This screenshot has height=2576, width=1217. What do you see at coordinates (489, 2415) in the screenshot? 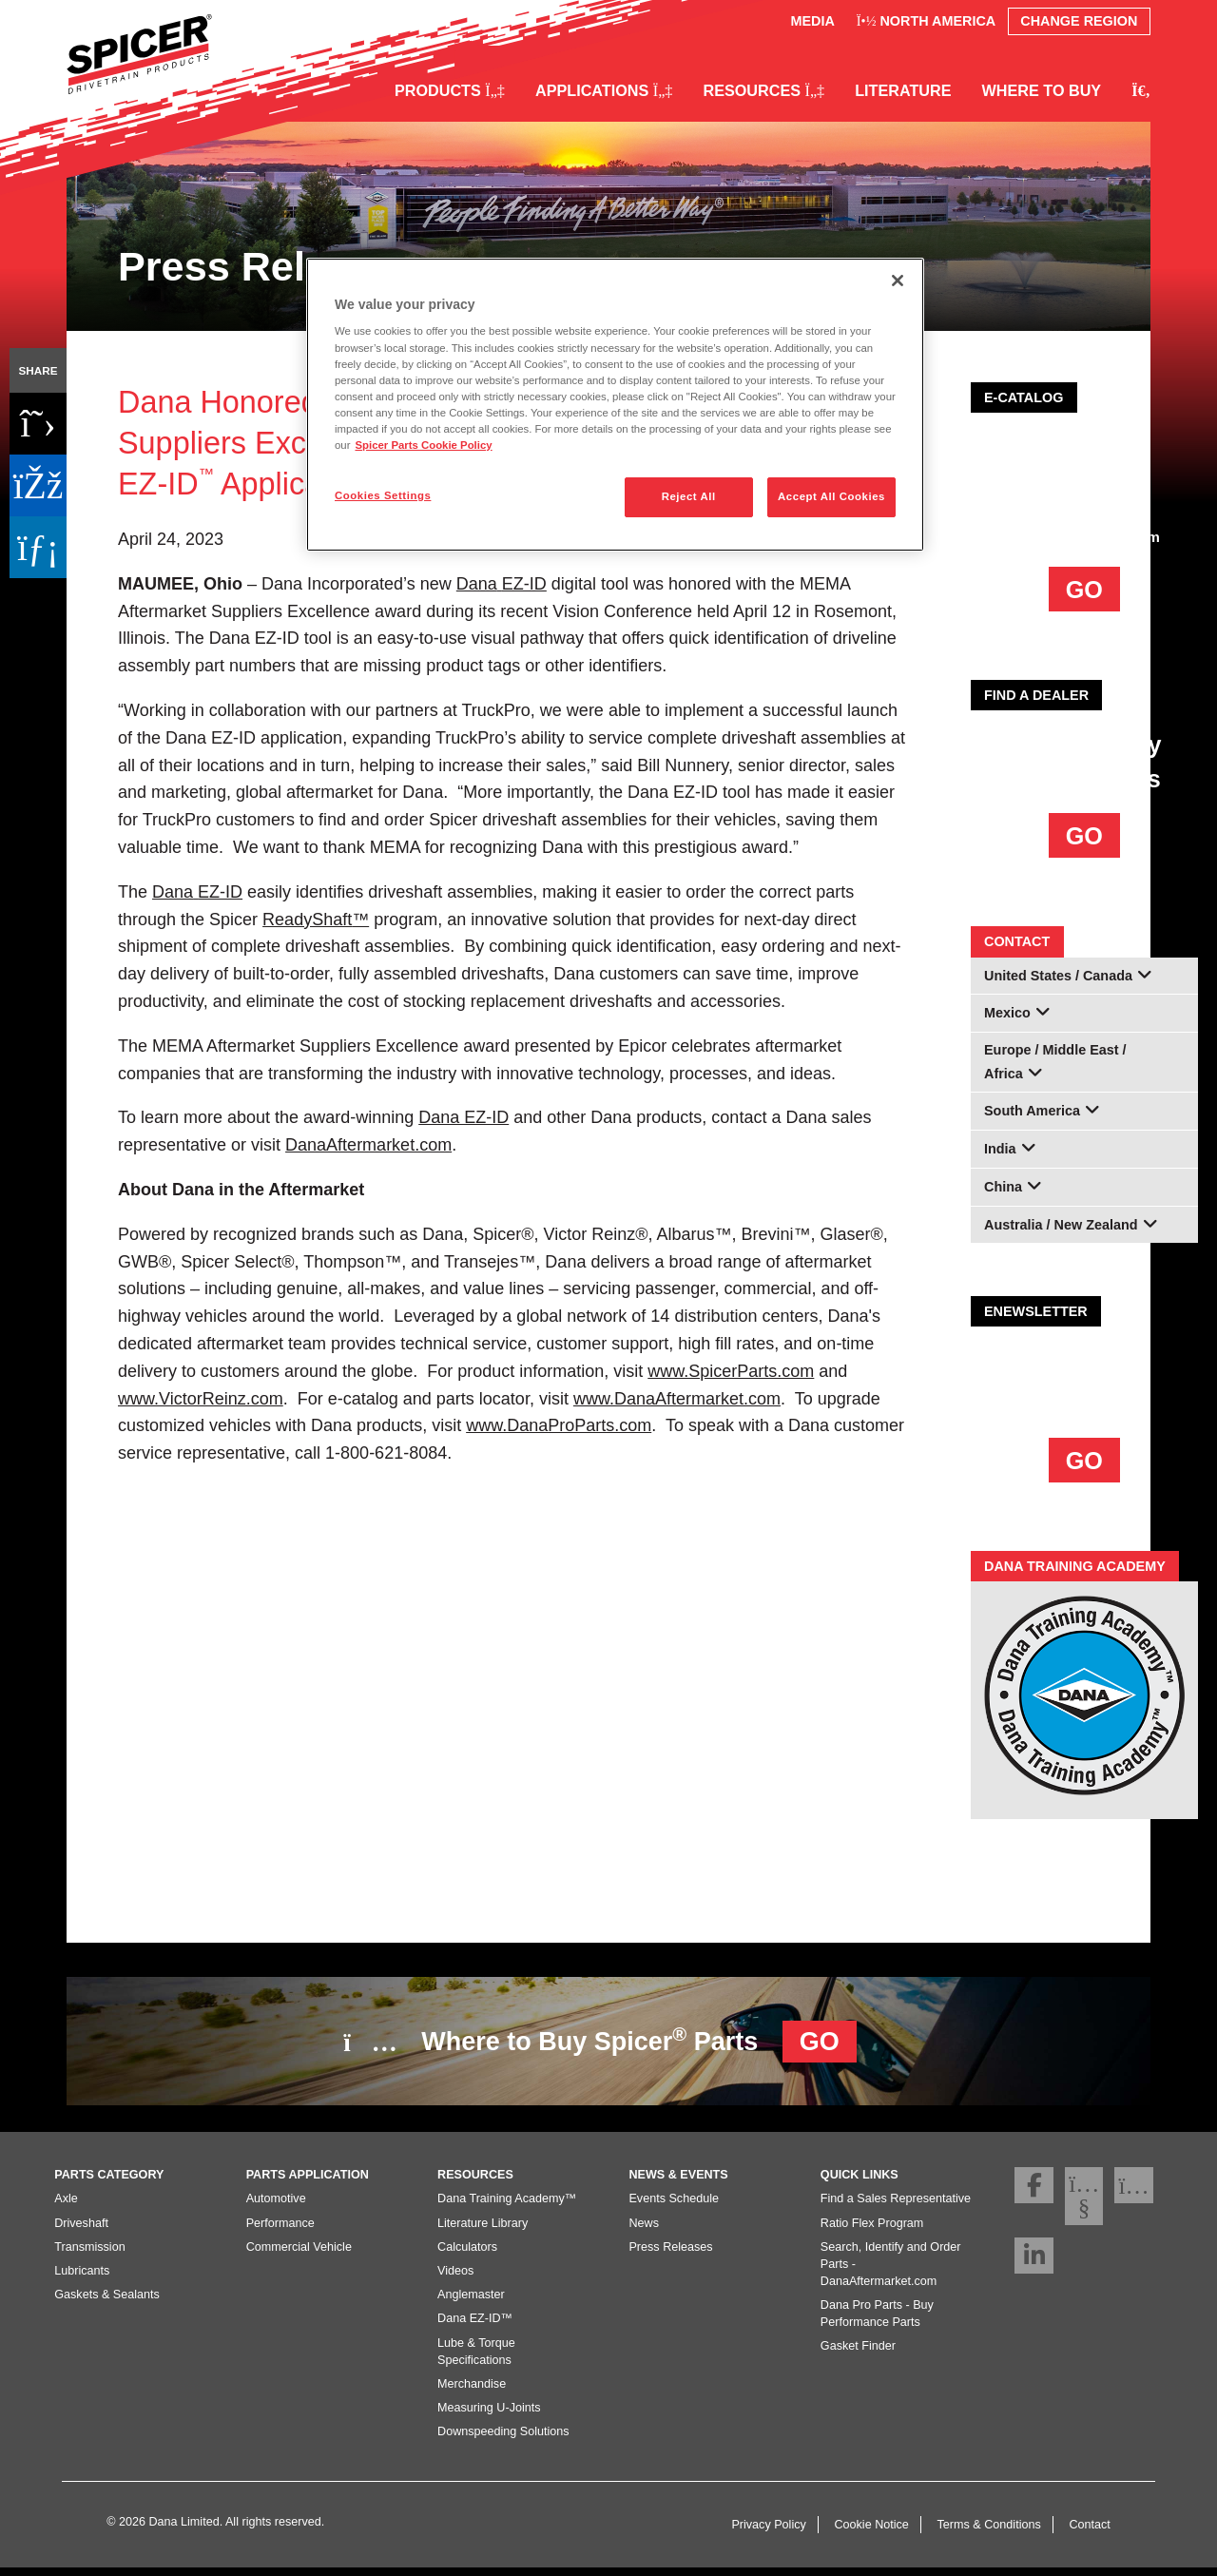
I see `Measuring U-Joints` at bounding box center [489, 2415].